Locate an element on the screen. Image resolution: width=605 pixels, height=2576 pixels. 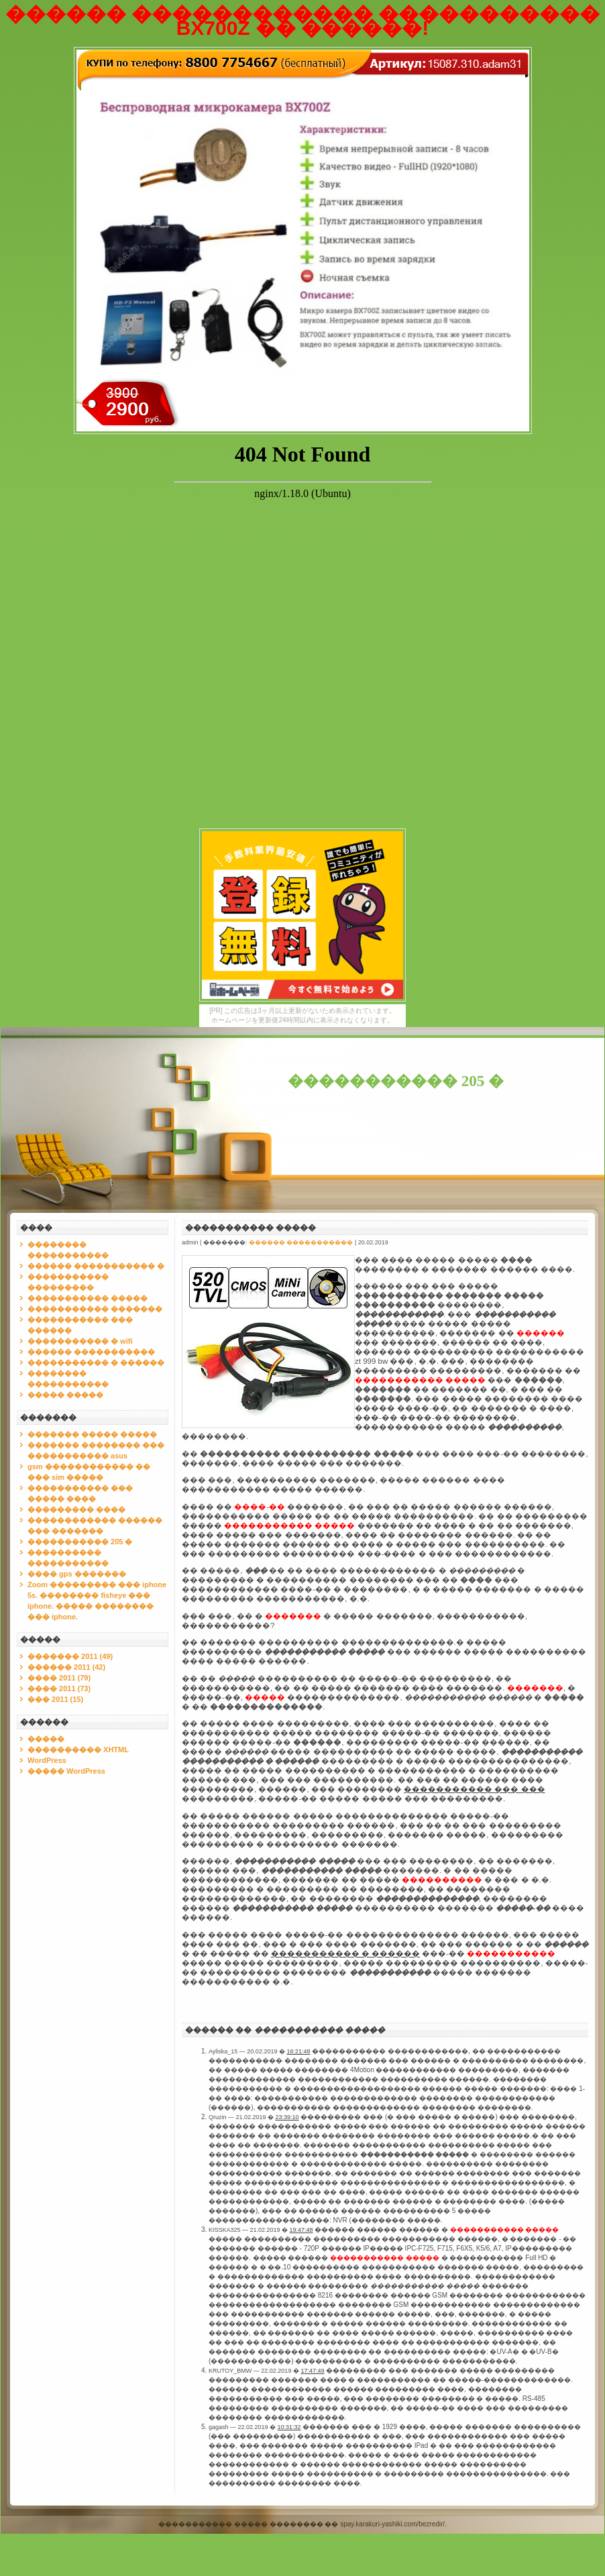
����������� ����� is located at coordinates (88, 1298).